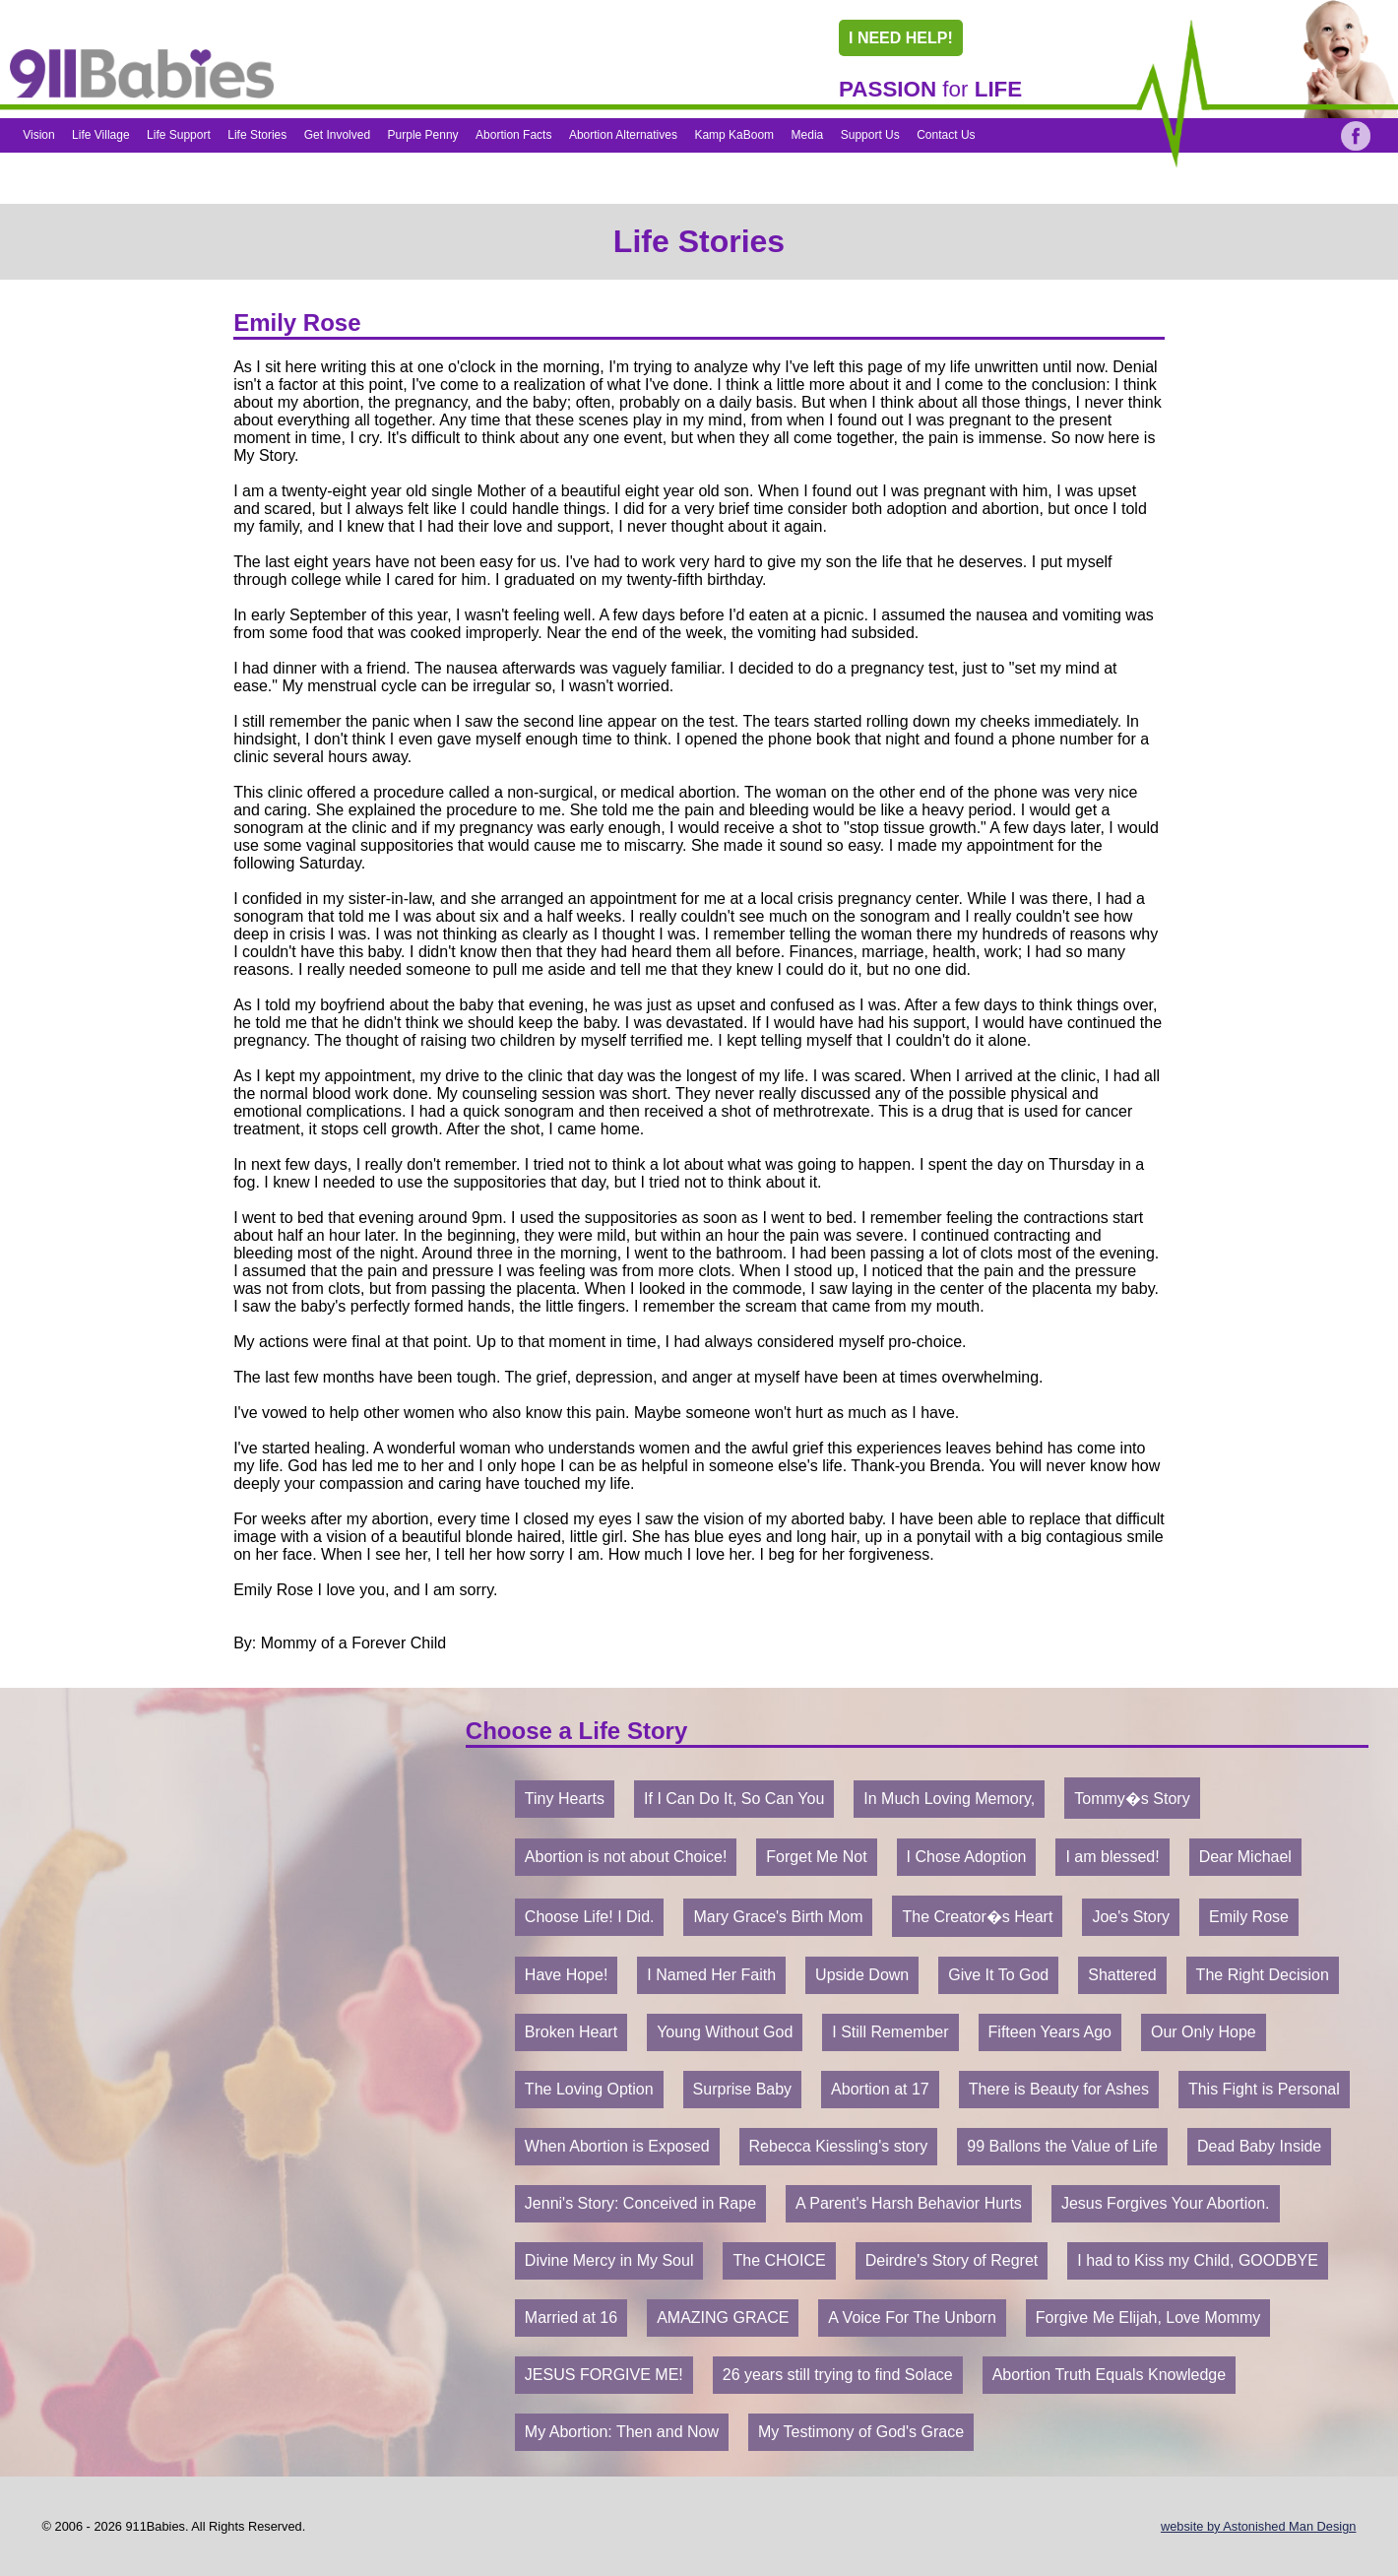  I want to click on Upside Down, so click(862, 1974).